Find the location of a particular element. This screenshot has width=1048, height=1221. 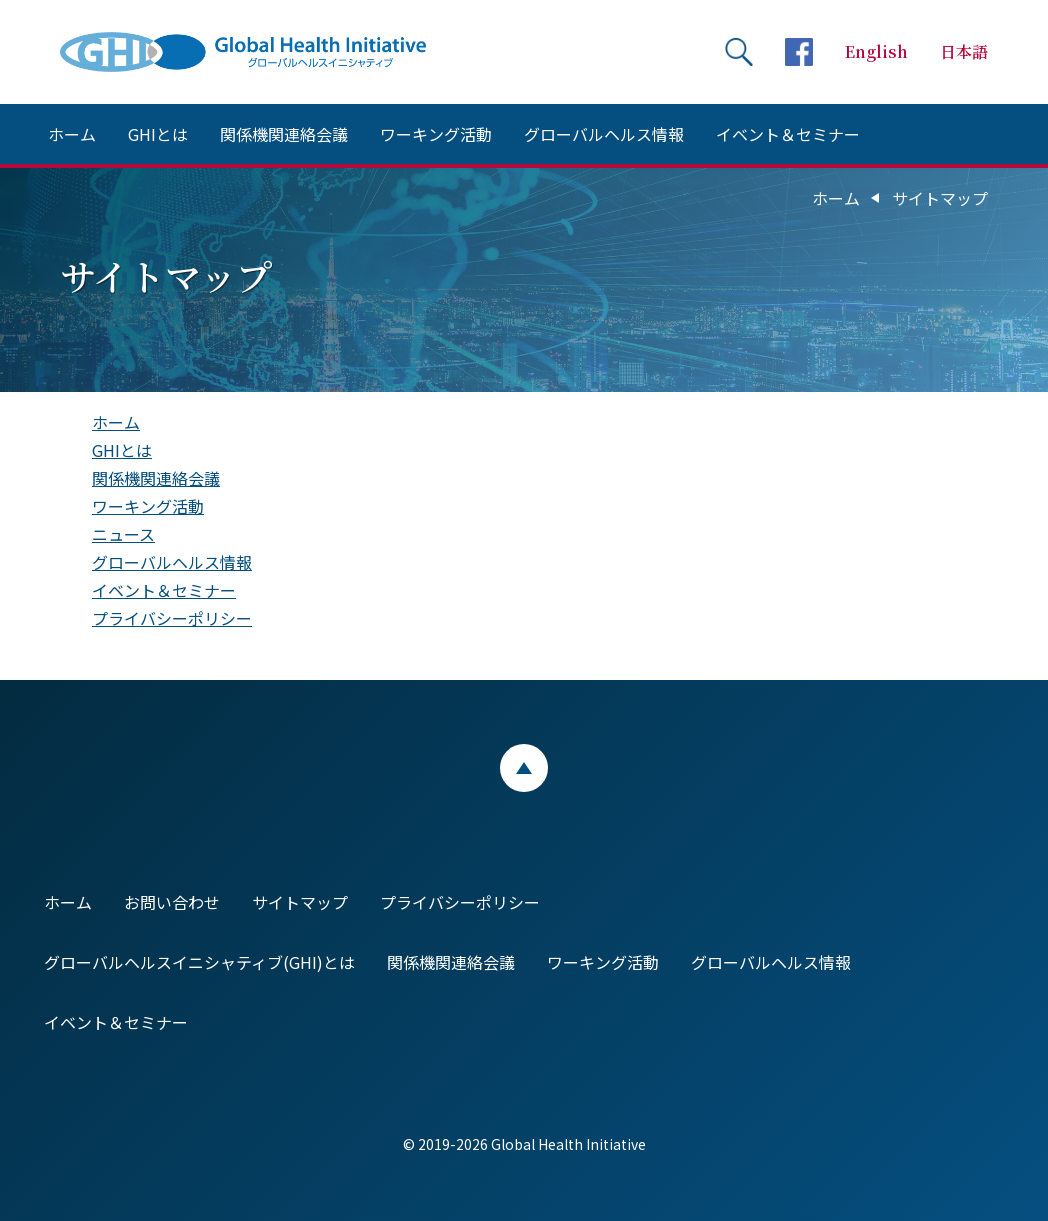

English is located at coordinates (876, 51).